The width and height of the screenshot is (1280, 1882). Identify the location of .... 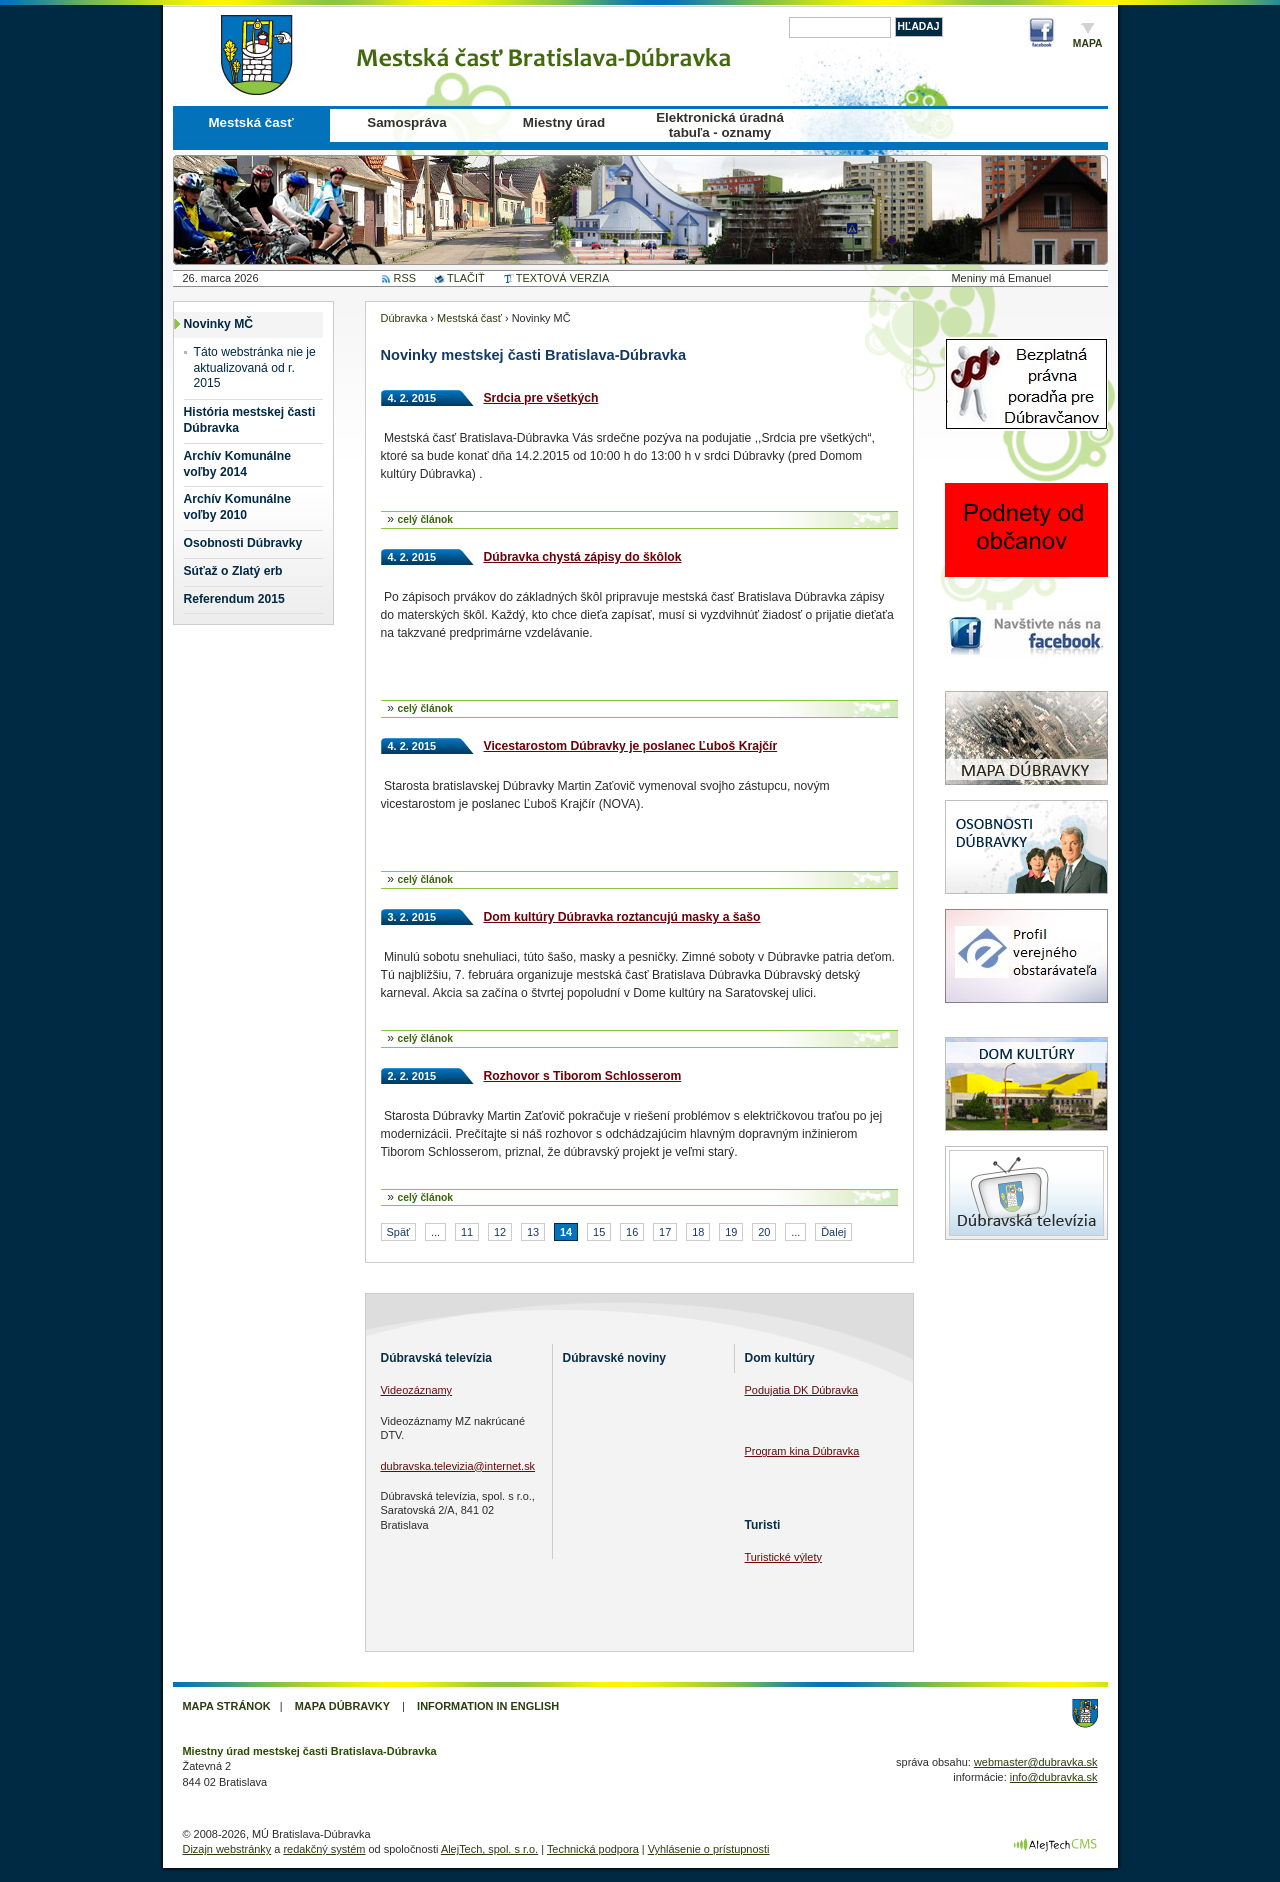
(435, 1232).